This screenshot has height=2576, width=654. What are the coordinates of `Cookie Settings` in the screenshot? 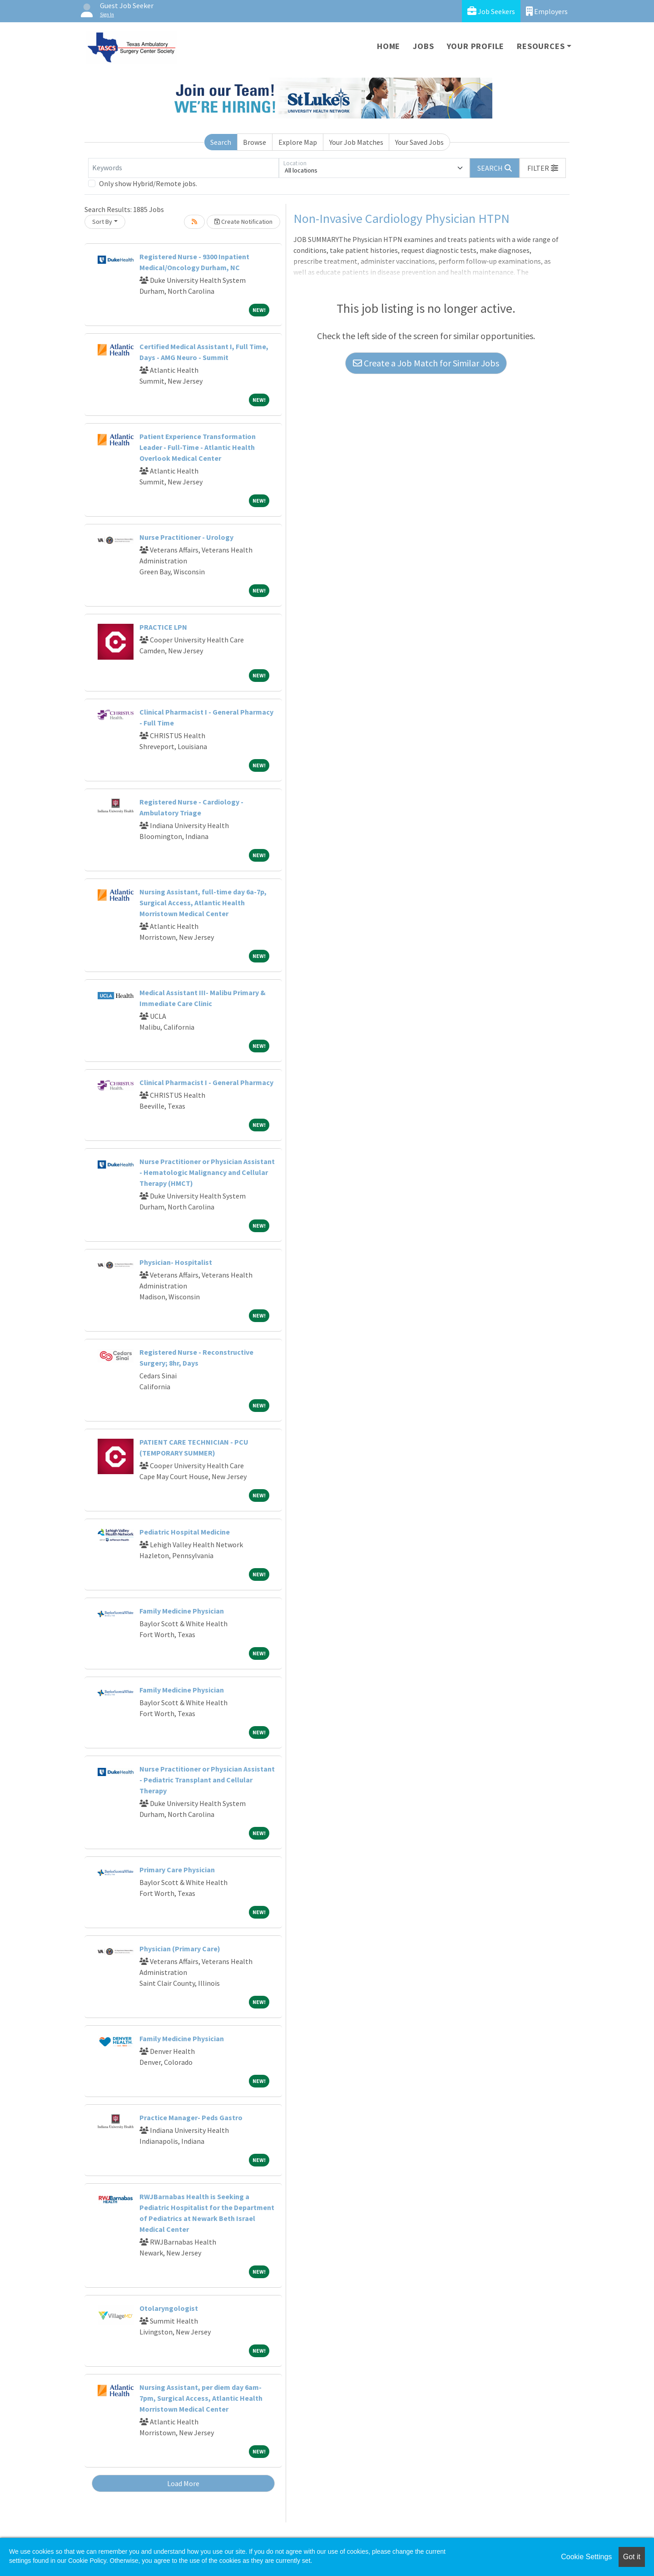 It's located at (586, 2557).